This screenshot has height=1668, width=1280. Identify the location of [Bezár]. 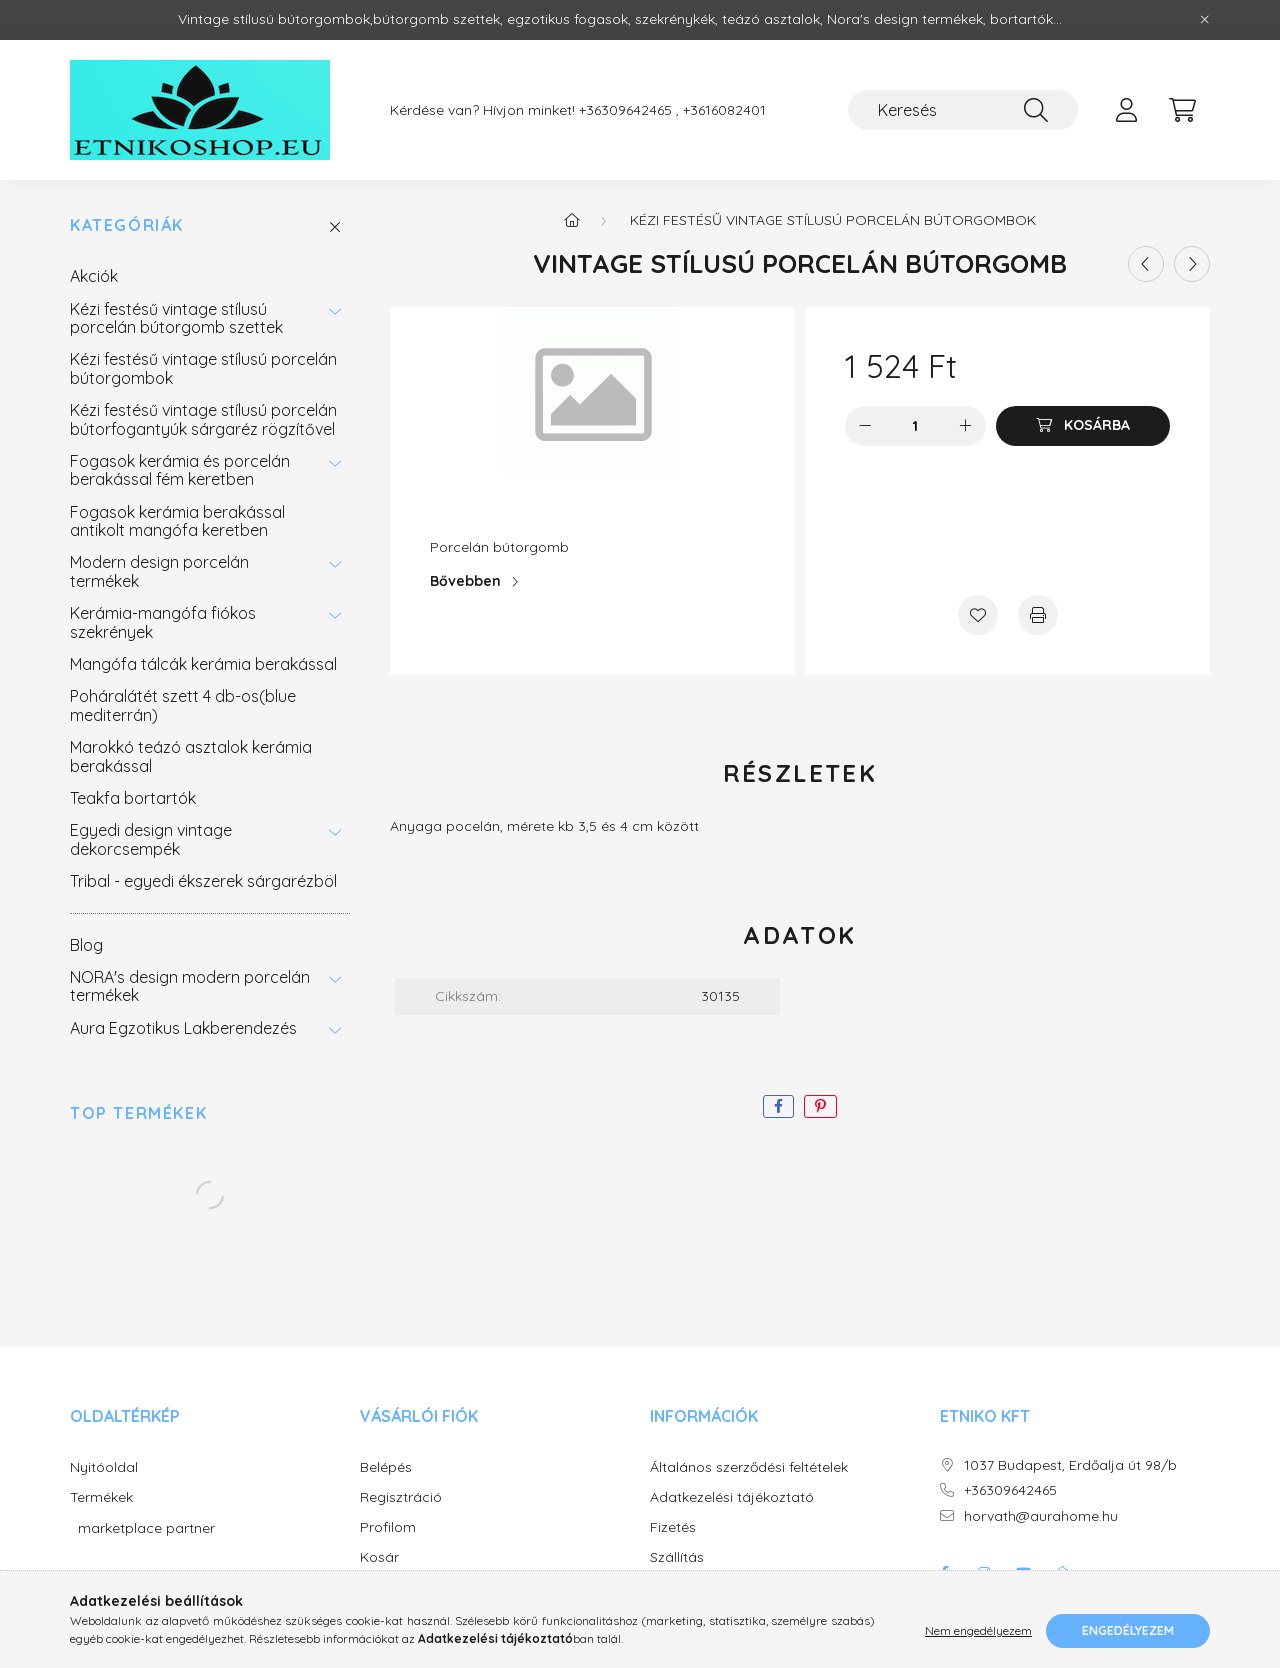
(1205, 20).